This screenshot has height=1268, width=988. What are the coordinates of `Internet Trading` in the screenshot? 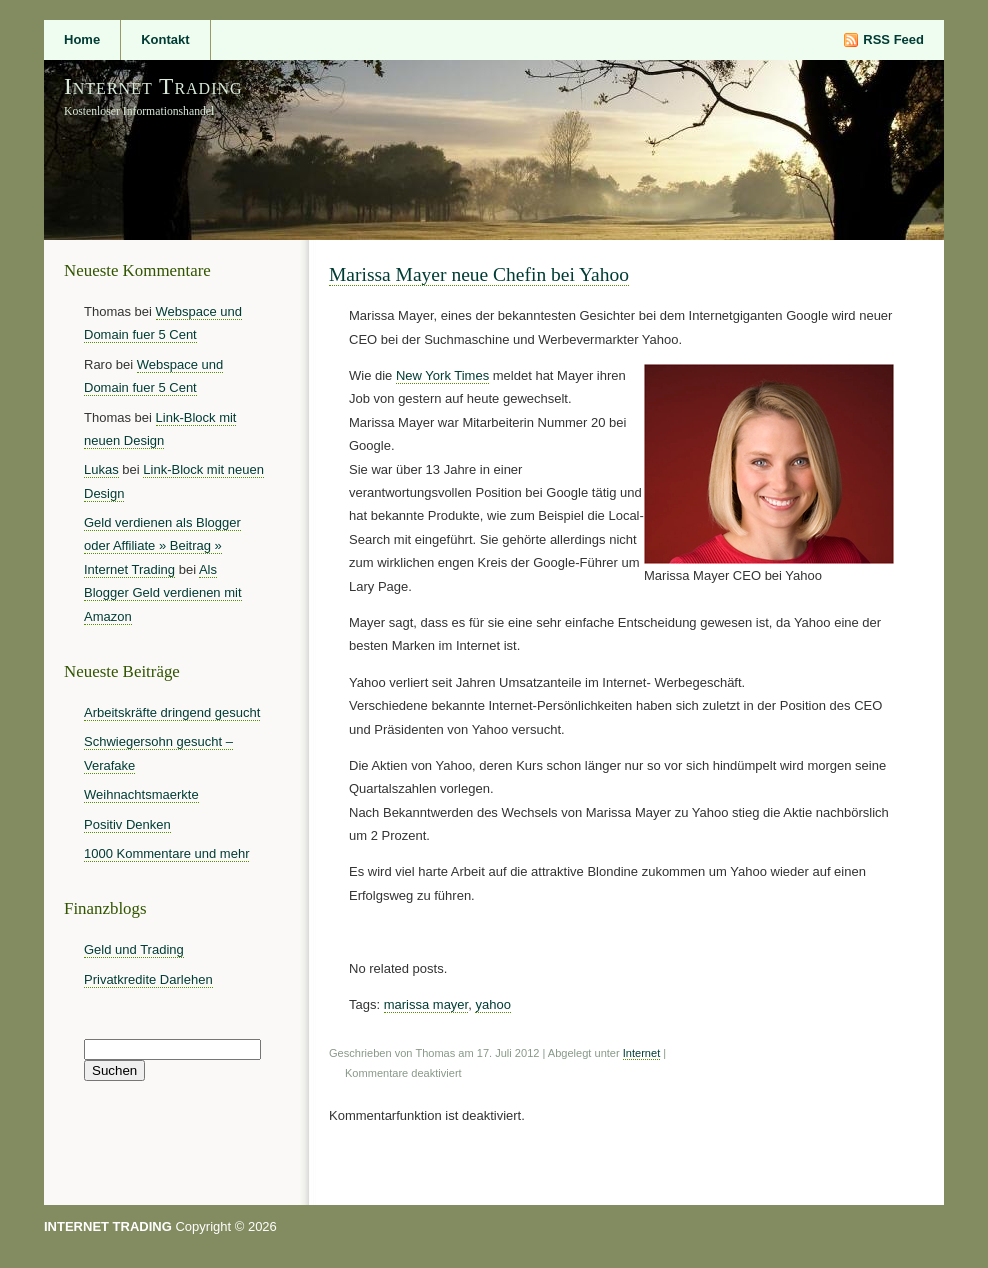 It's located at (153, 86).